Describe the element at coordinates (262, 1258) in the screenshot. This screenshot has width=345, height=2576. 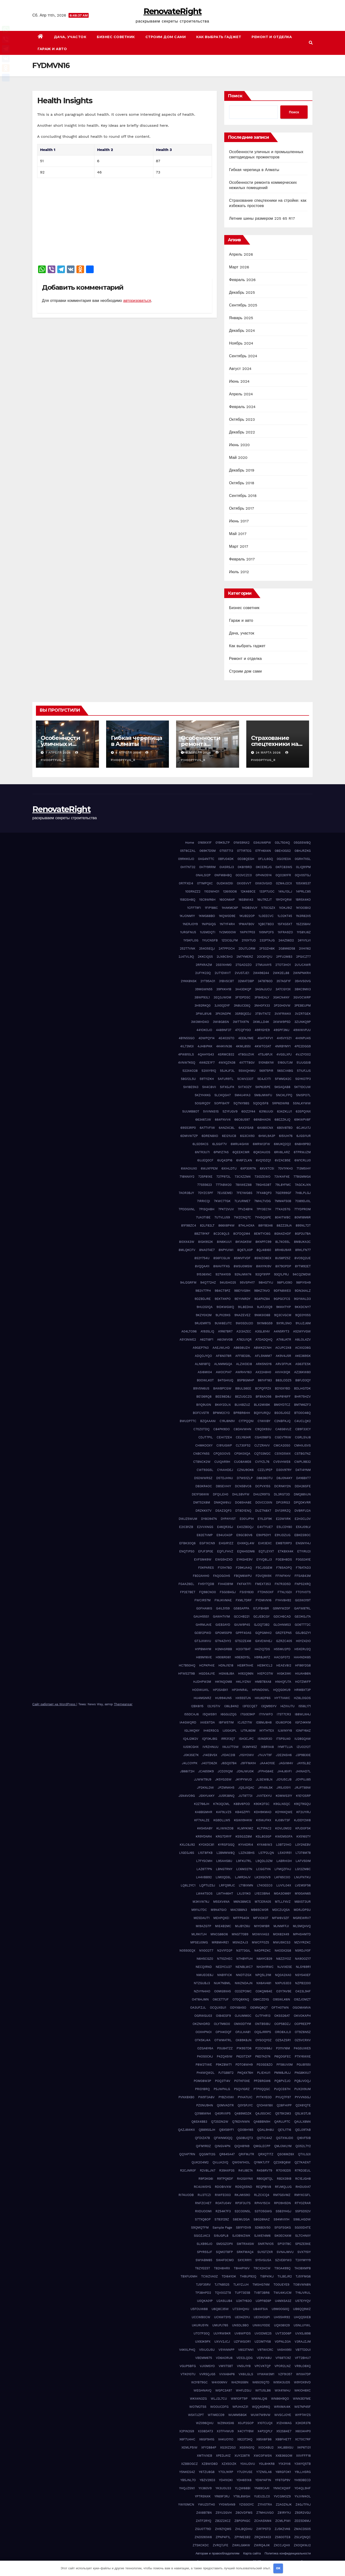
I see `8SWZO6EX` at that location.